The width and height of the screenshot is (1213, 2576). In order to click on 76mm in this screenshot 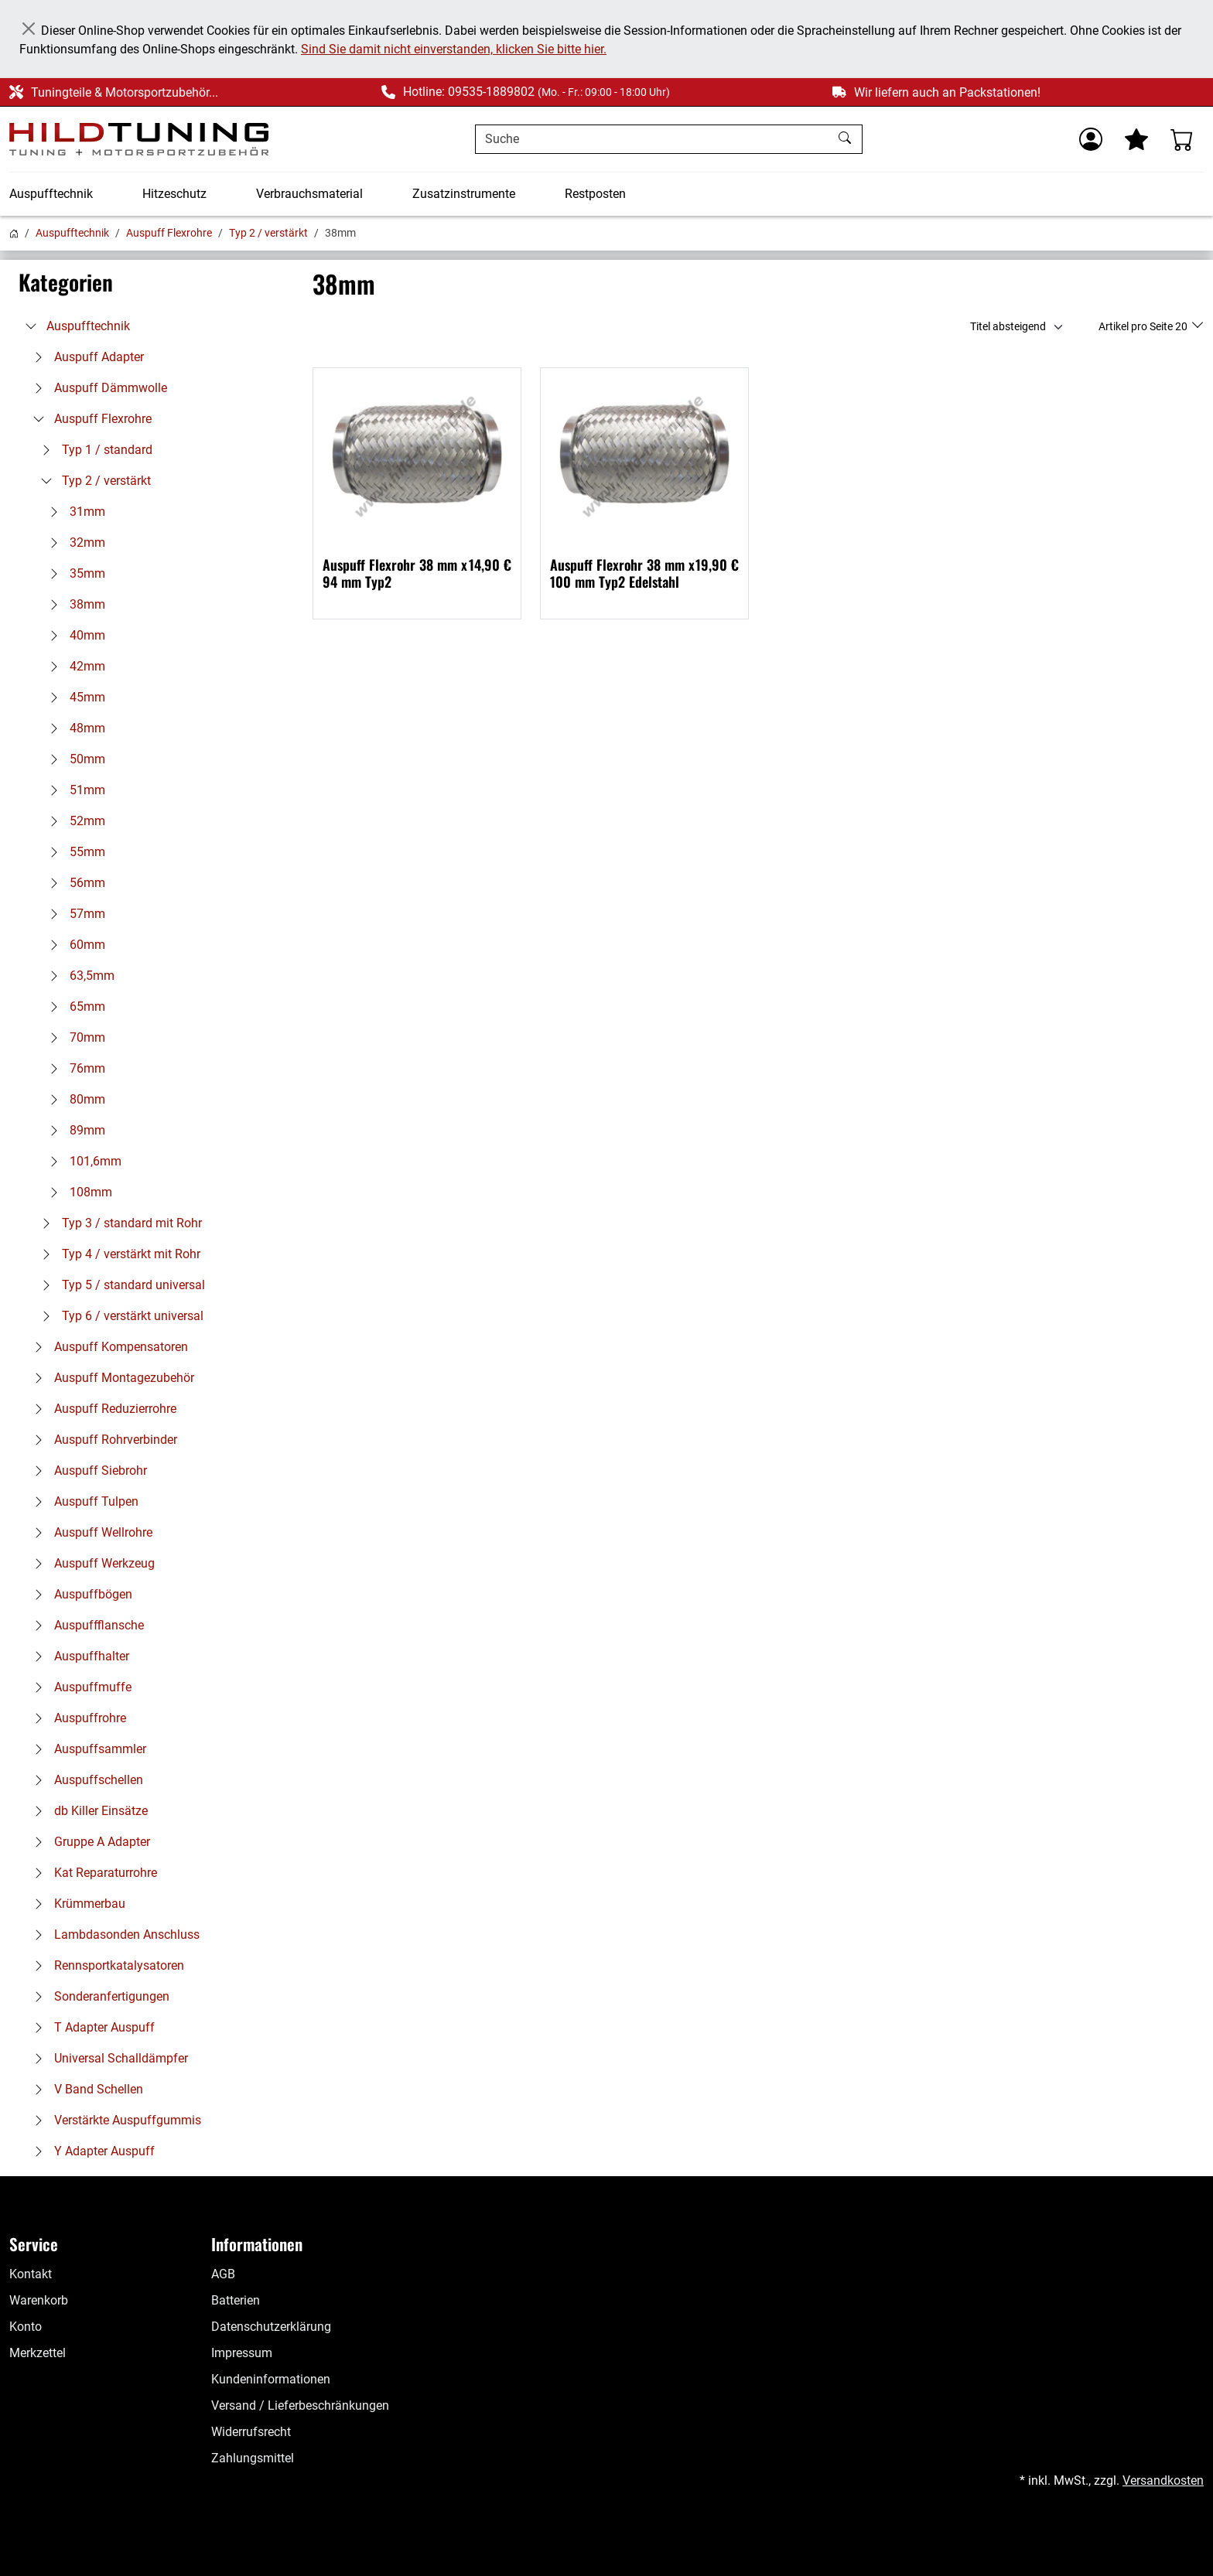, I will do `click(73, 1068)`.